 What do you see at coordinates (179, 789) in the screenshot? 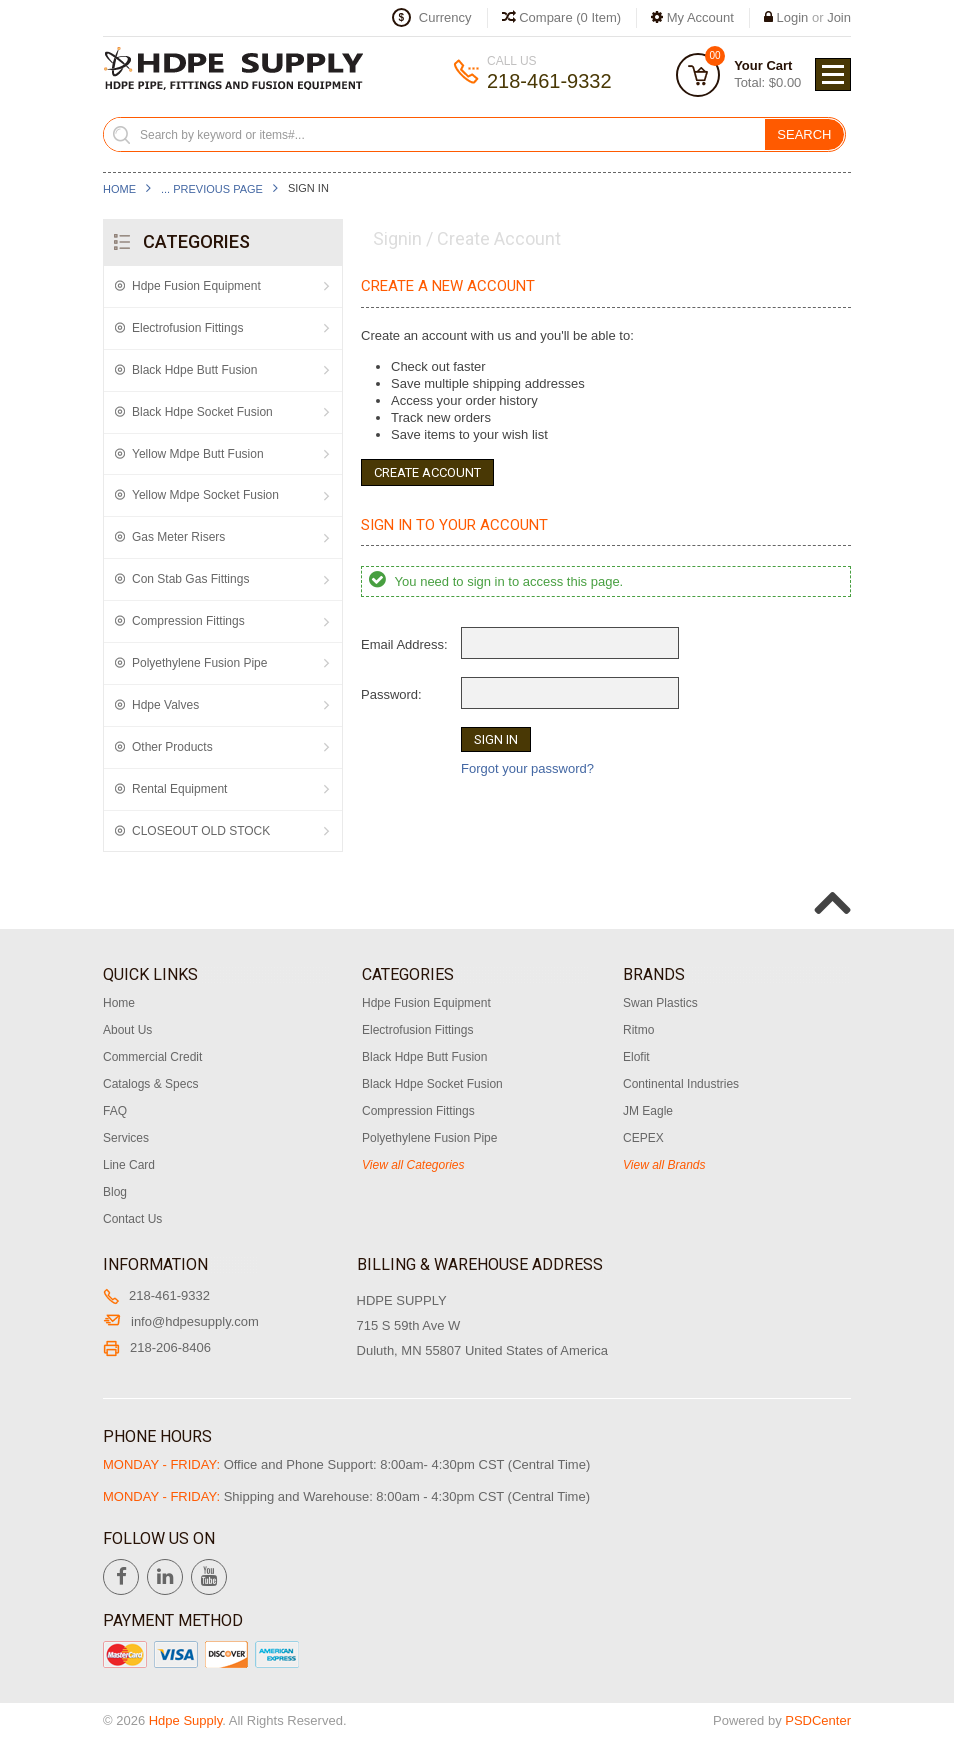
I see `Rental Equipment` at bounding box center [179, 789].